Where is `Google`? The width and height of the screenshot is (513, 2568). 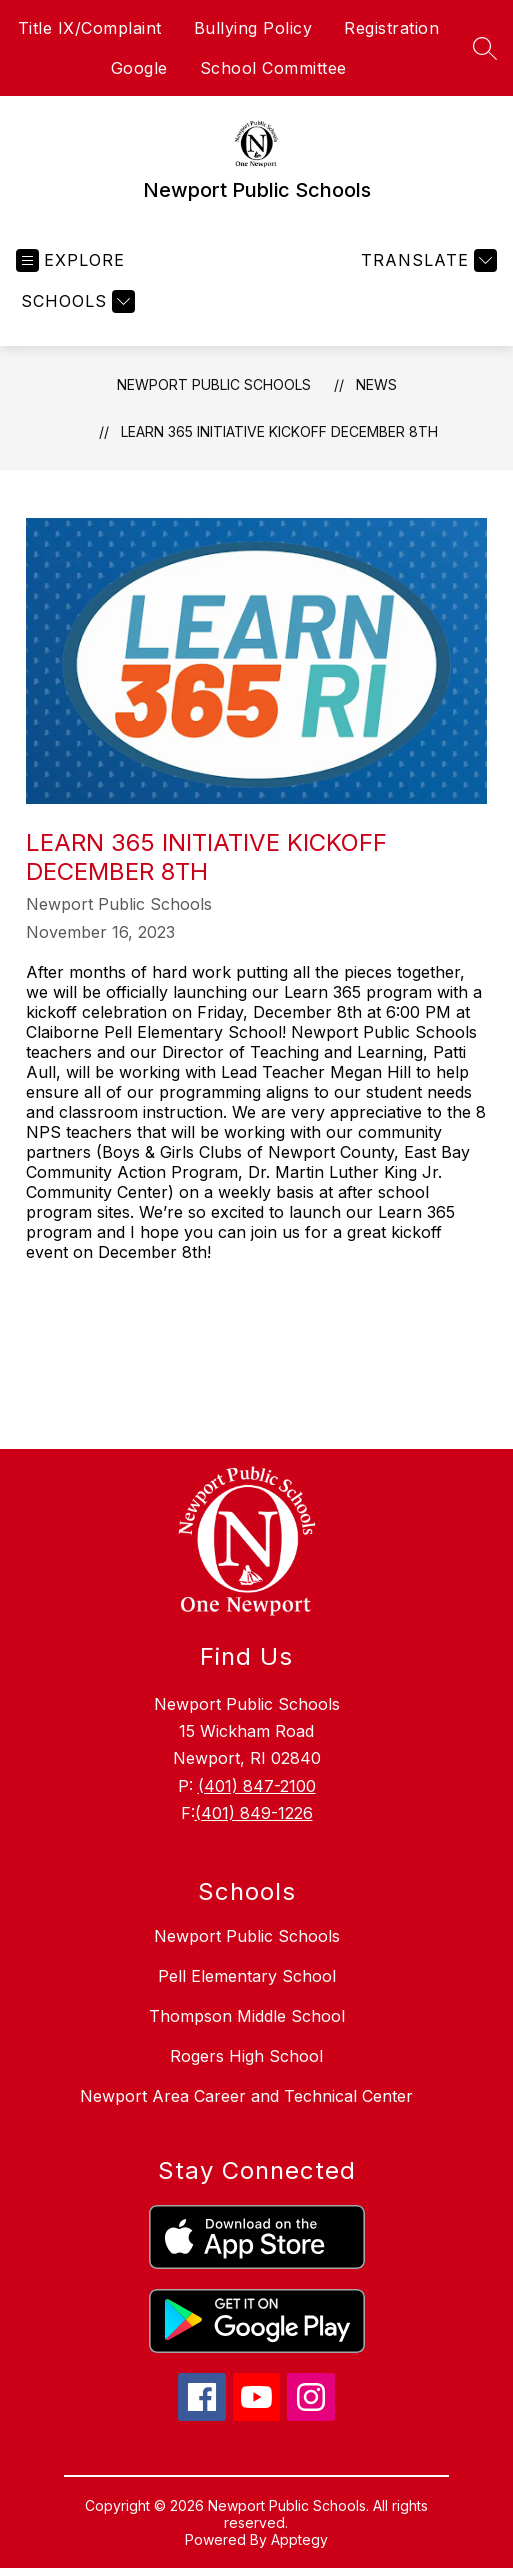
Google is located at coordinates (139, 68).